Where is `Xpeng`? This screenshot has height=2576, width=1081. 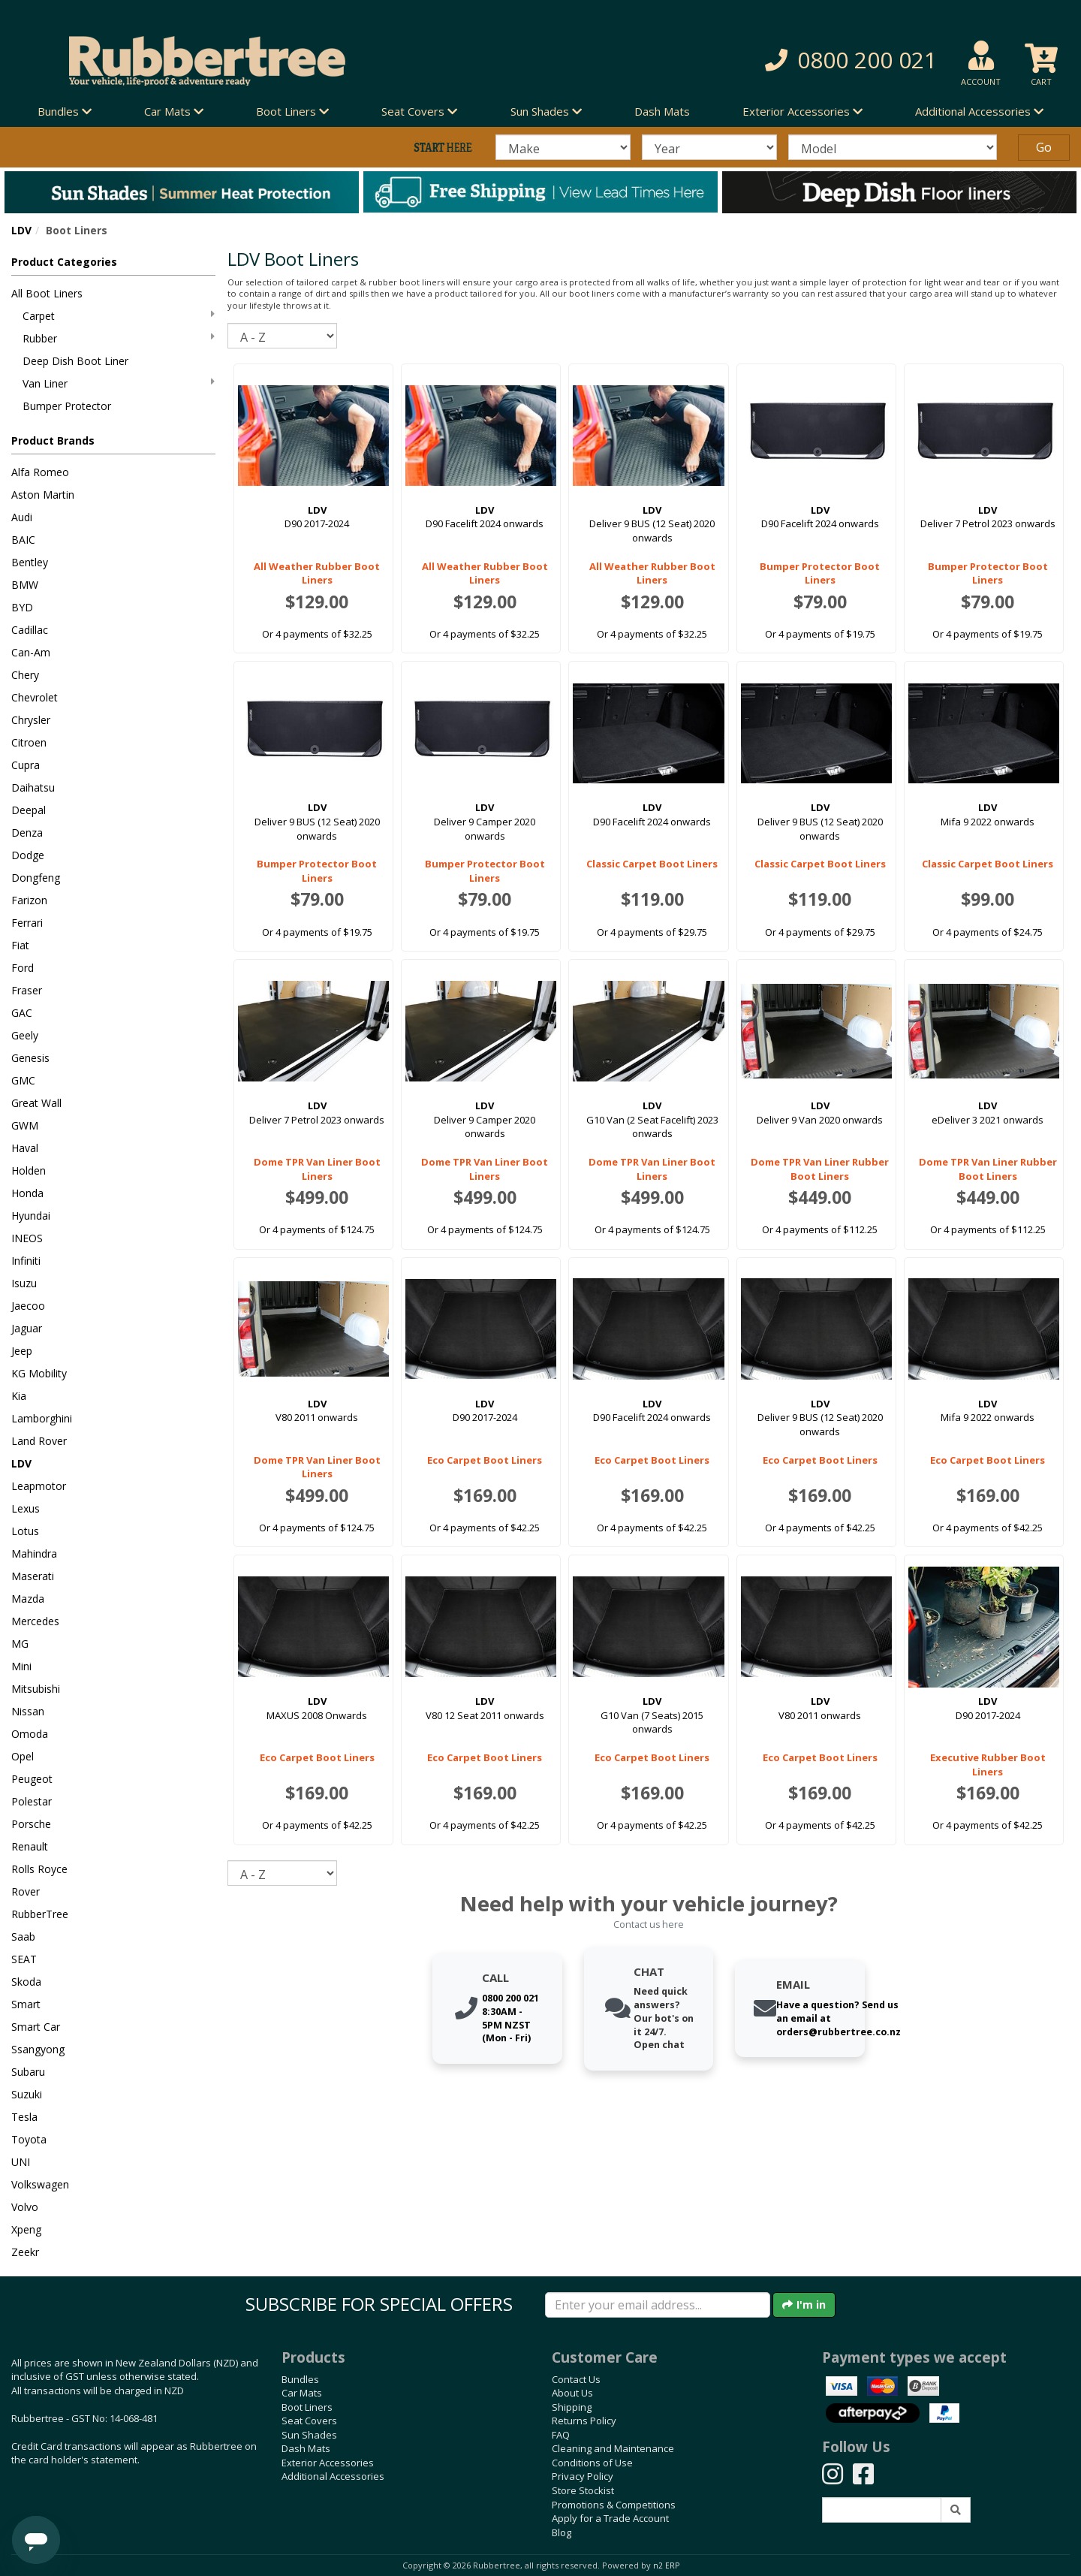
Xpeng is located at coordinates (26, 2229).